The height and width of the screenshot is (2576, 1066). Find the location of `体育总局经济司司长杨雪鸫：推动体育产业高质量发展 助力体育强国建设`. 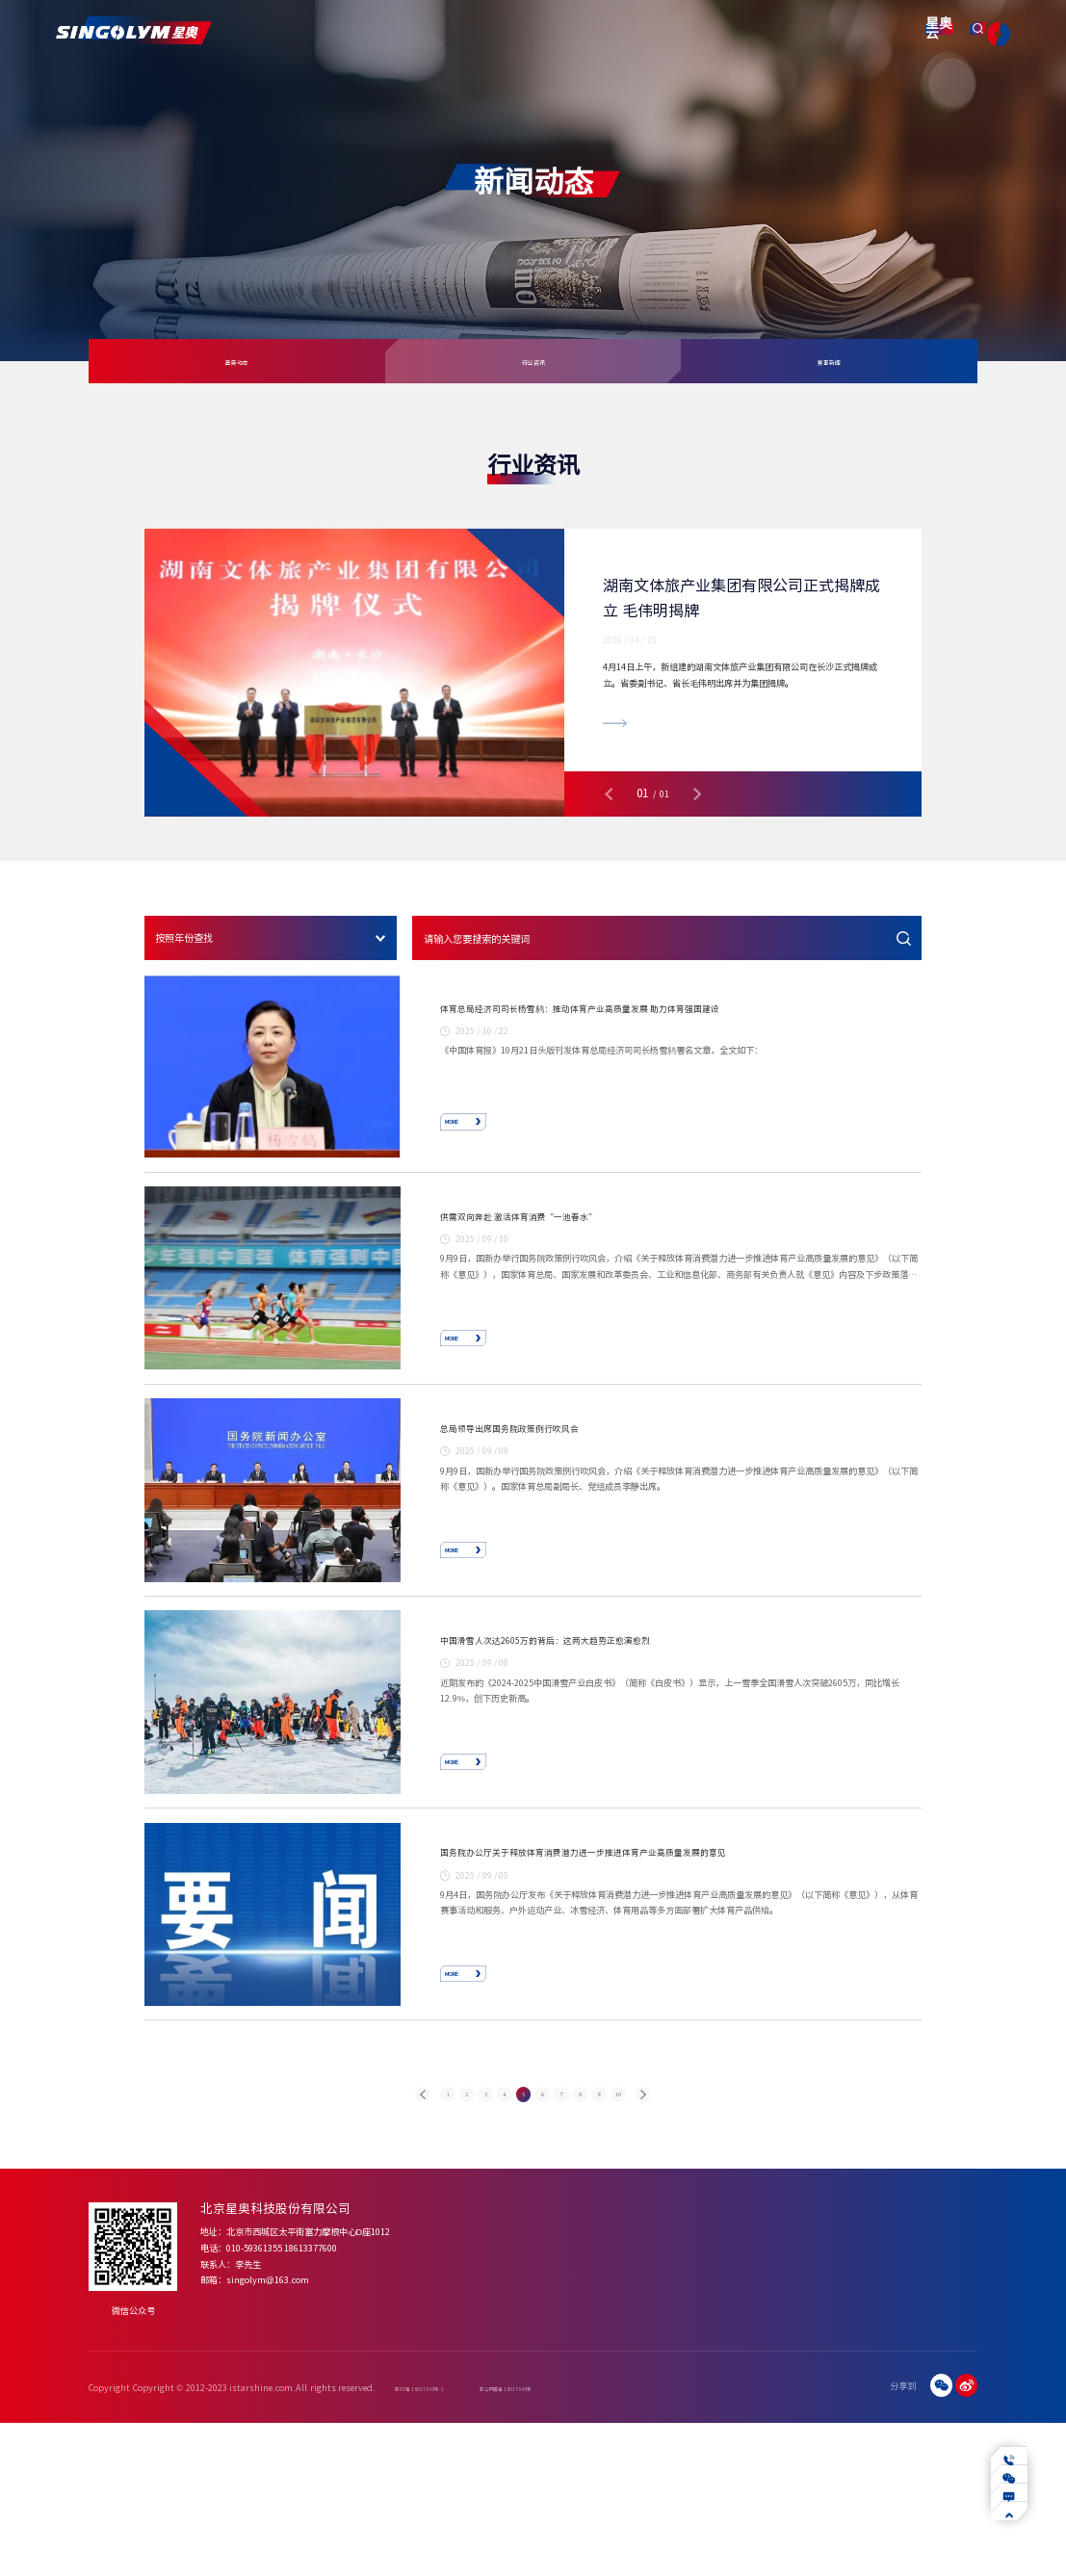

体育总局经济司司长杨雪鸫：推动体育产业高质量发展 助力体育强国建设 is located at coordinates (681, 1020).